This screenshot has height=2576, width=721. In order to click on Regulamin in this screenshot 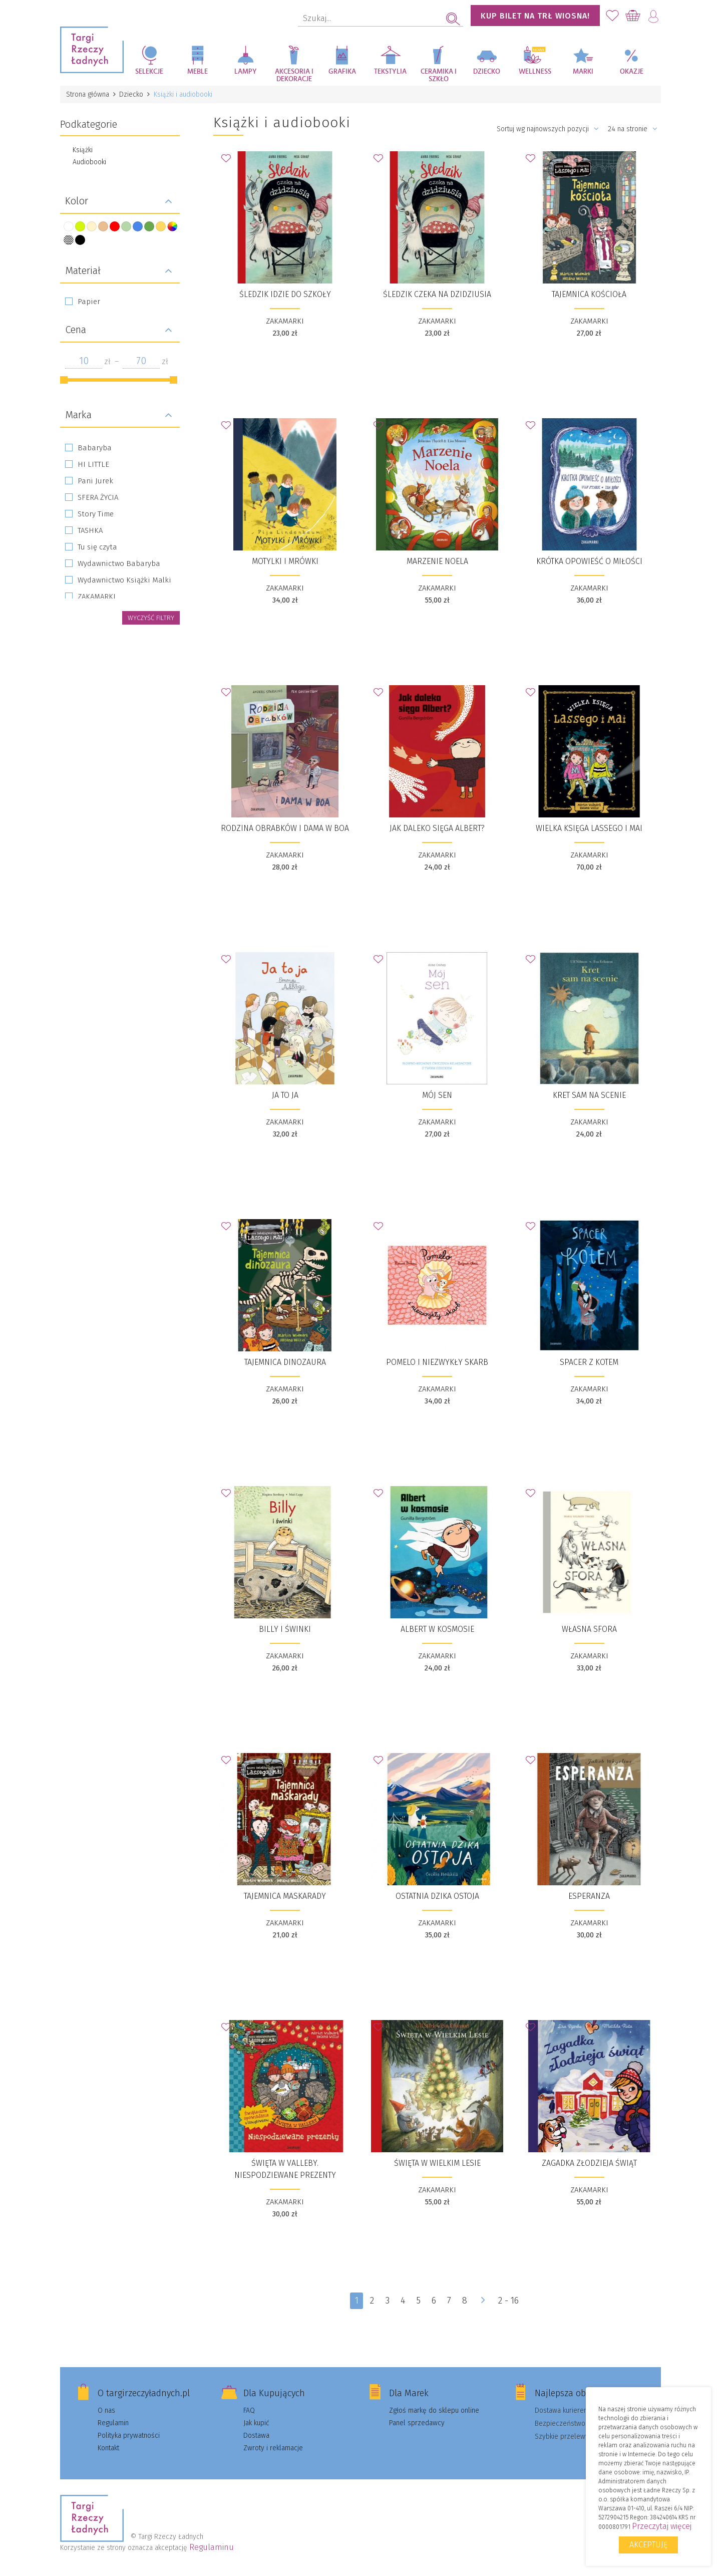, I will do `click(113, 2423)`.